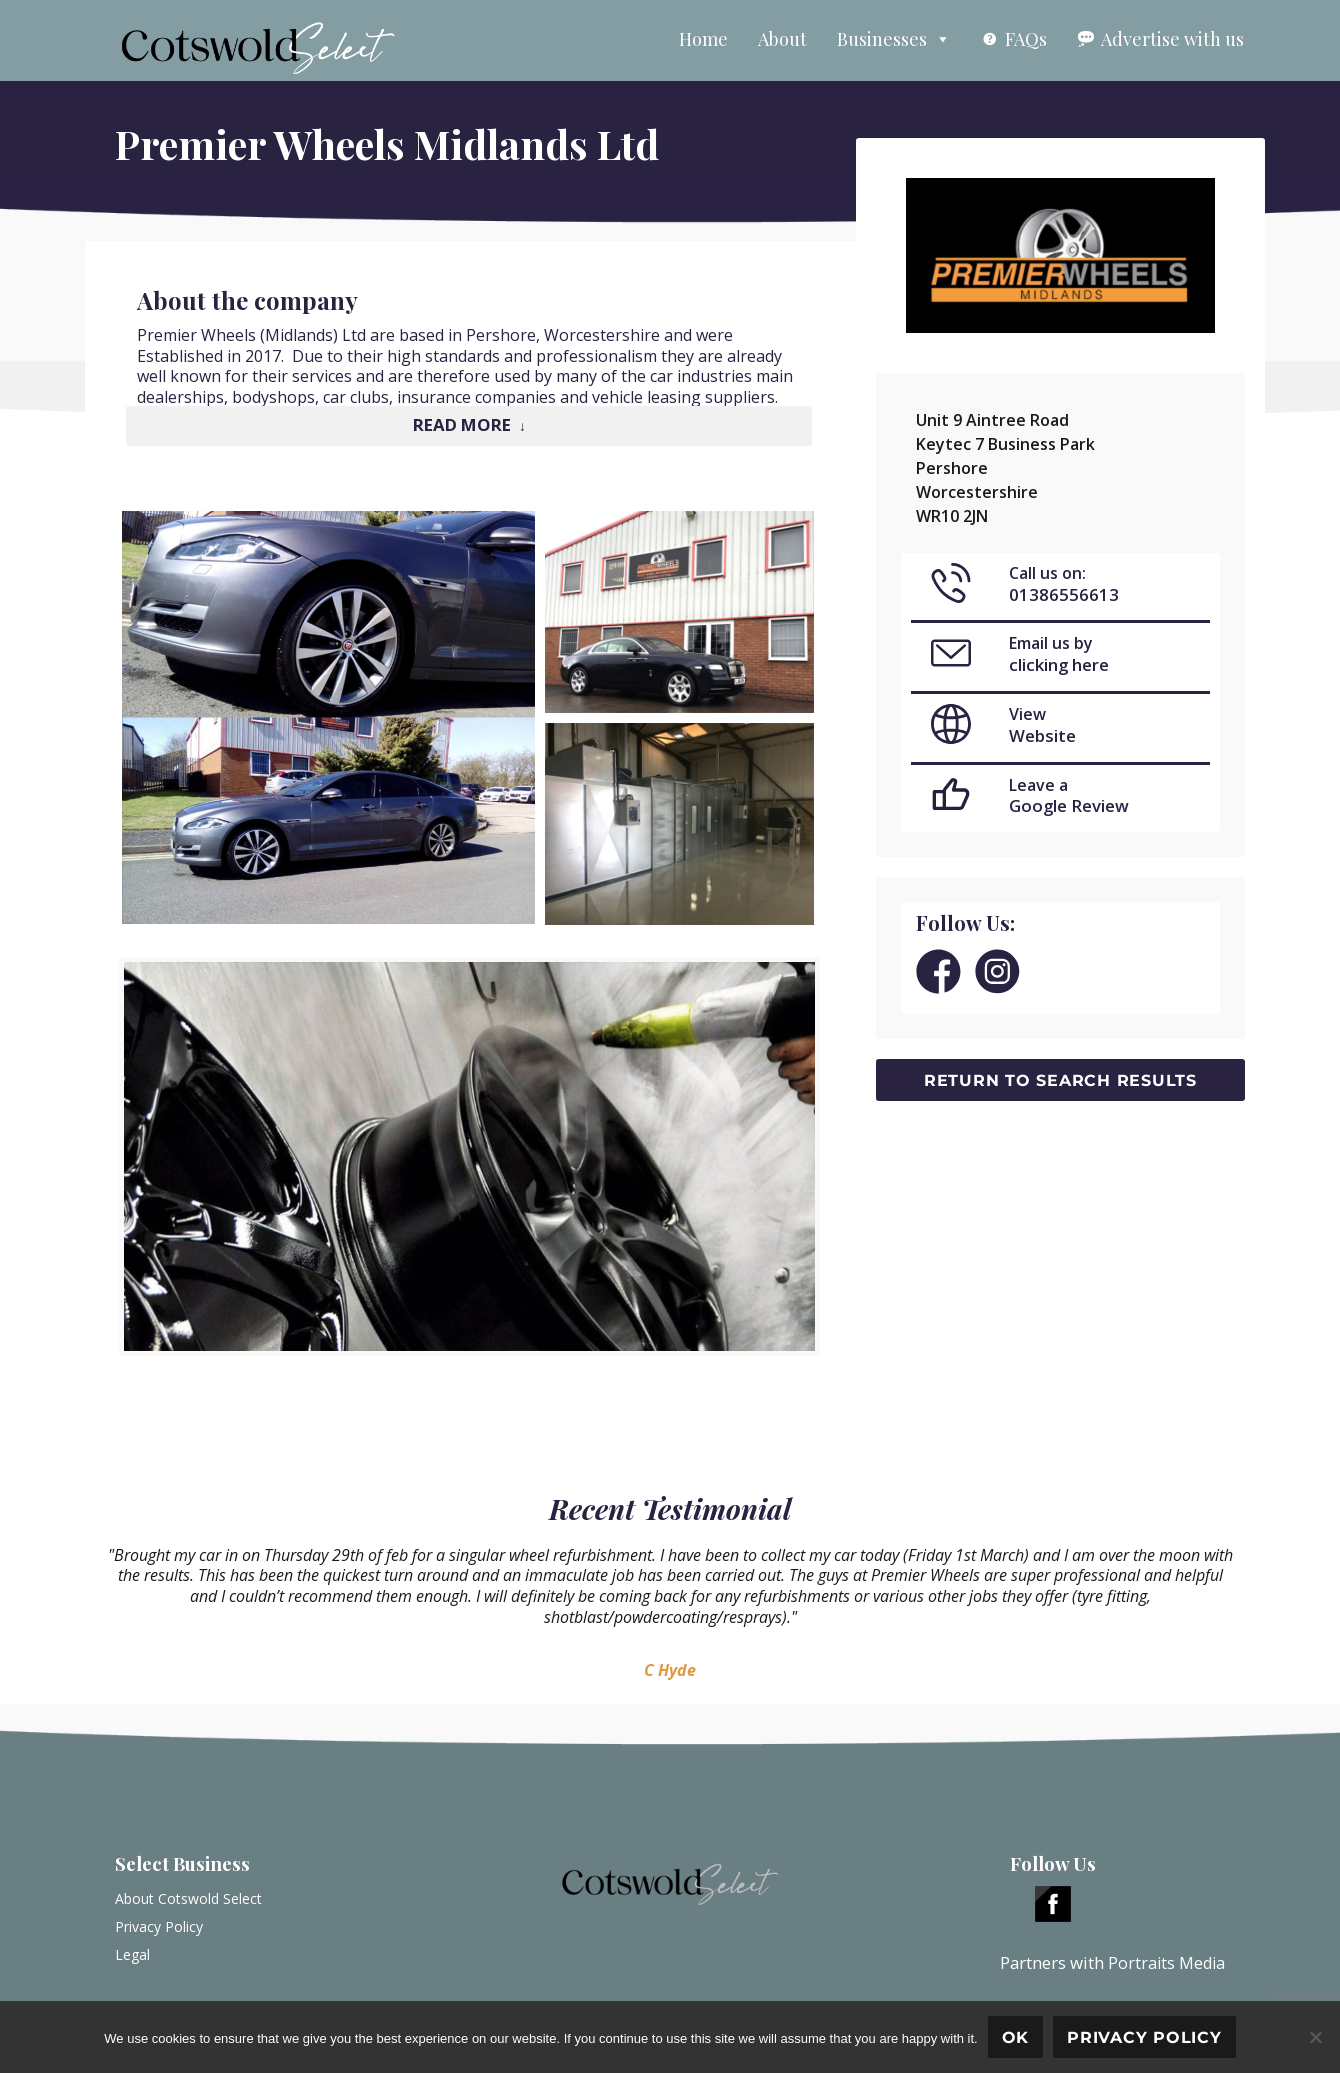 The width and height of the screenshot is (1340, 2073). Describe the element at coordinates (1166, 1963) in the screenshot. I see `Portraits Media` at that location.